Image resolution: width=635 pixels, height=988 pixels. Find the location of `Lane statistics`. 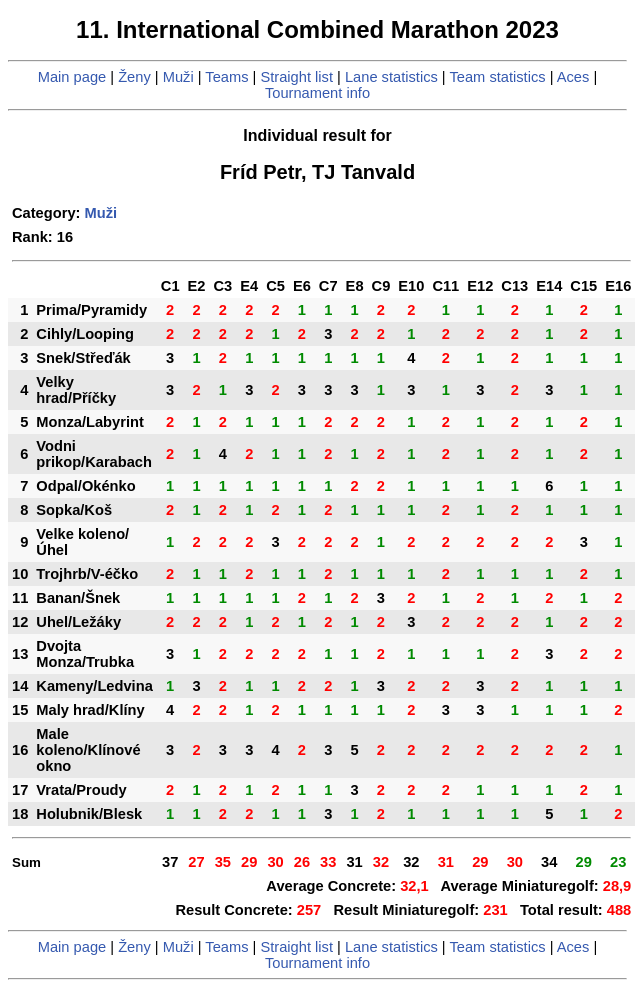

Lane statistics is located at coordinates (391, 77).